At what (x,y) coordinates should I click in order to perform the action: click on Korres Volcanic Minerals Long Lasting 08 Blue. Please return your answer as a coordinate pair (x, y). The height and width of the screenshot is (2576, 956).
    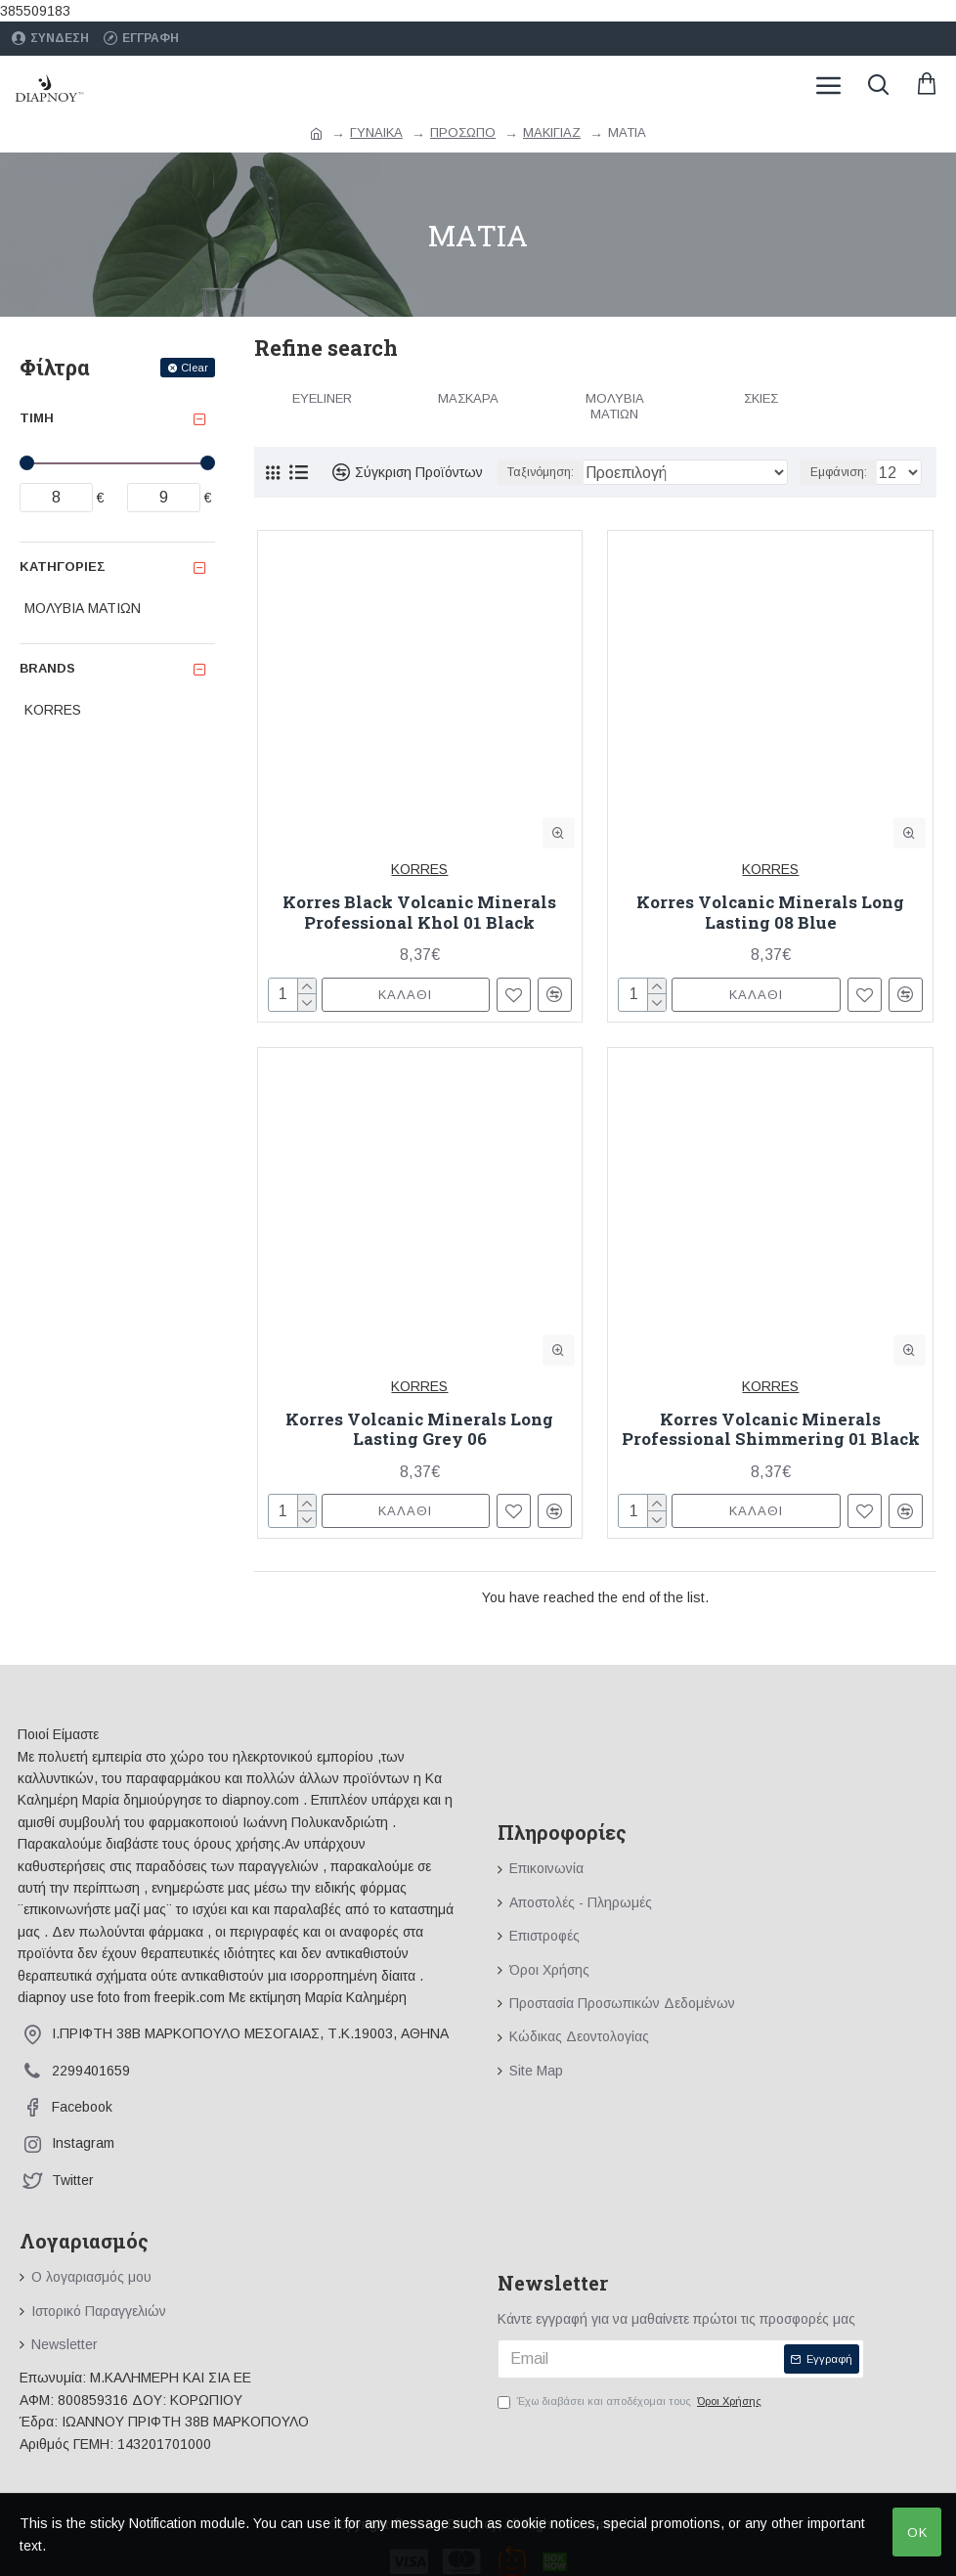
    Looking at the image, I should click on (770, 913).